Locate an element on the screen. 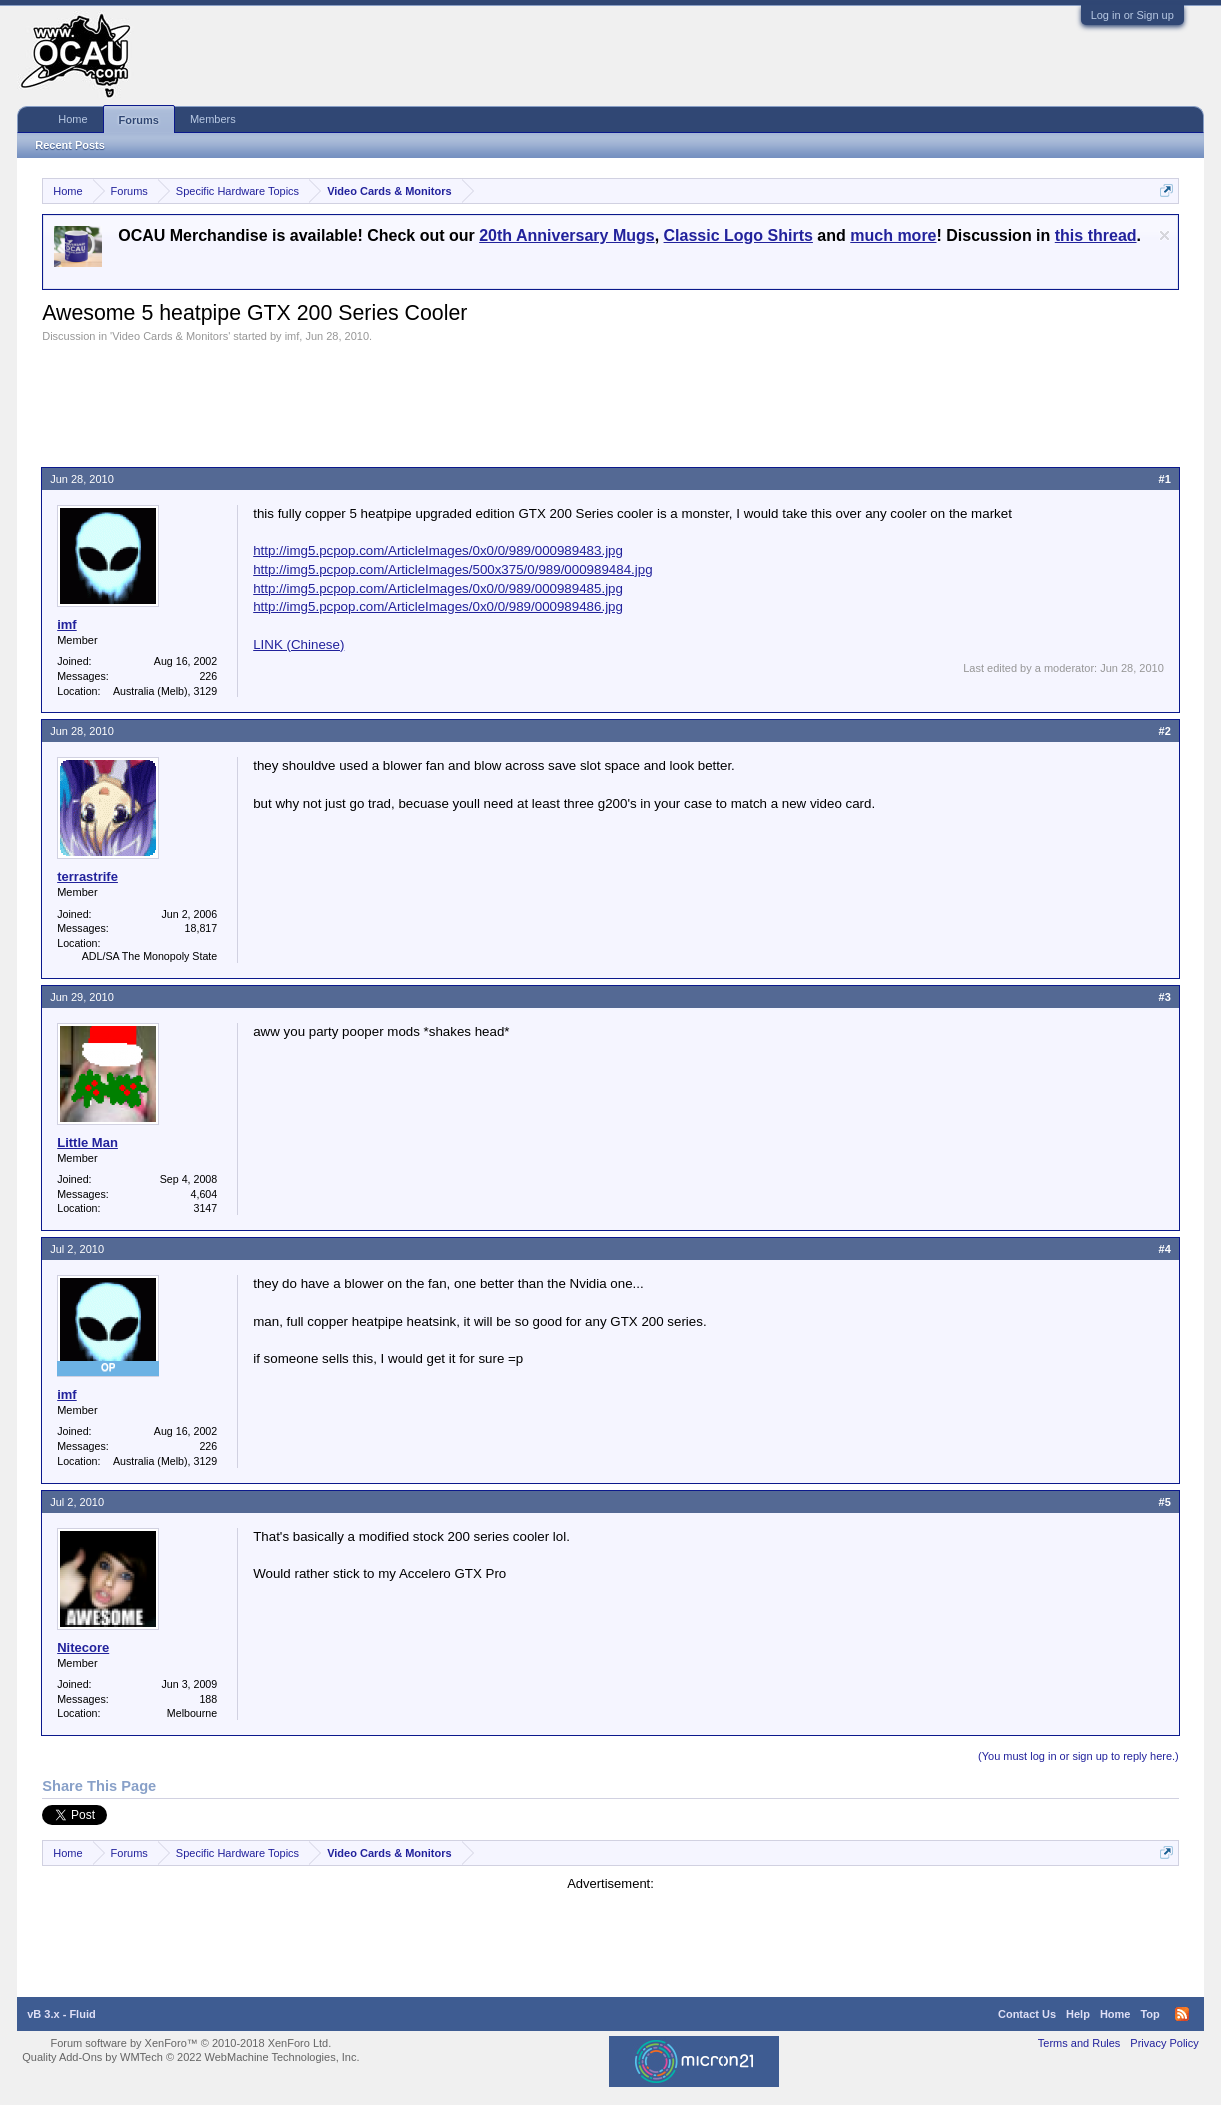 Image resolution: width=1221 pixels, height=2105 pixels. Melbourne is located at coordinates (192, 1713).